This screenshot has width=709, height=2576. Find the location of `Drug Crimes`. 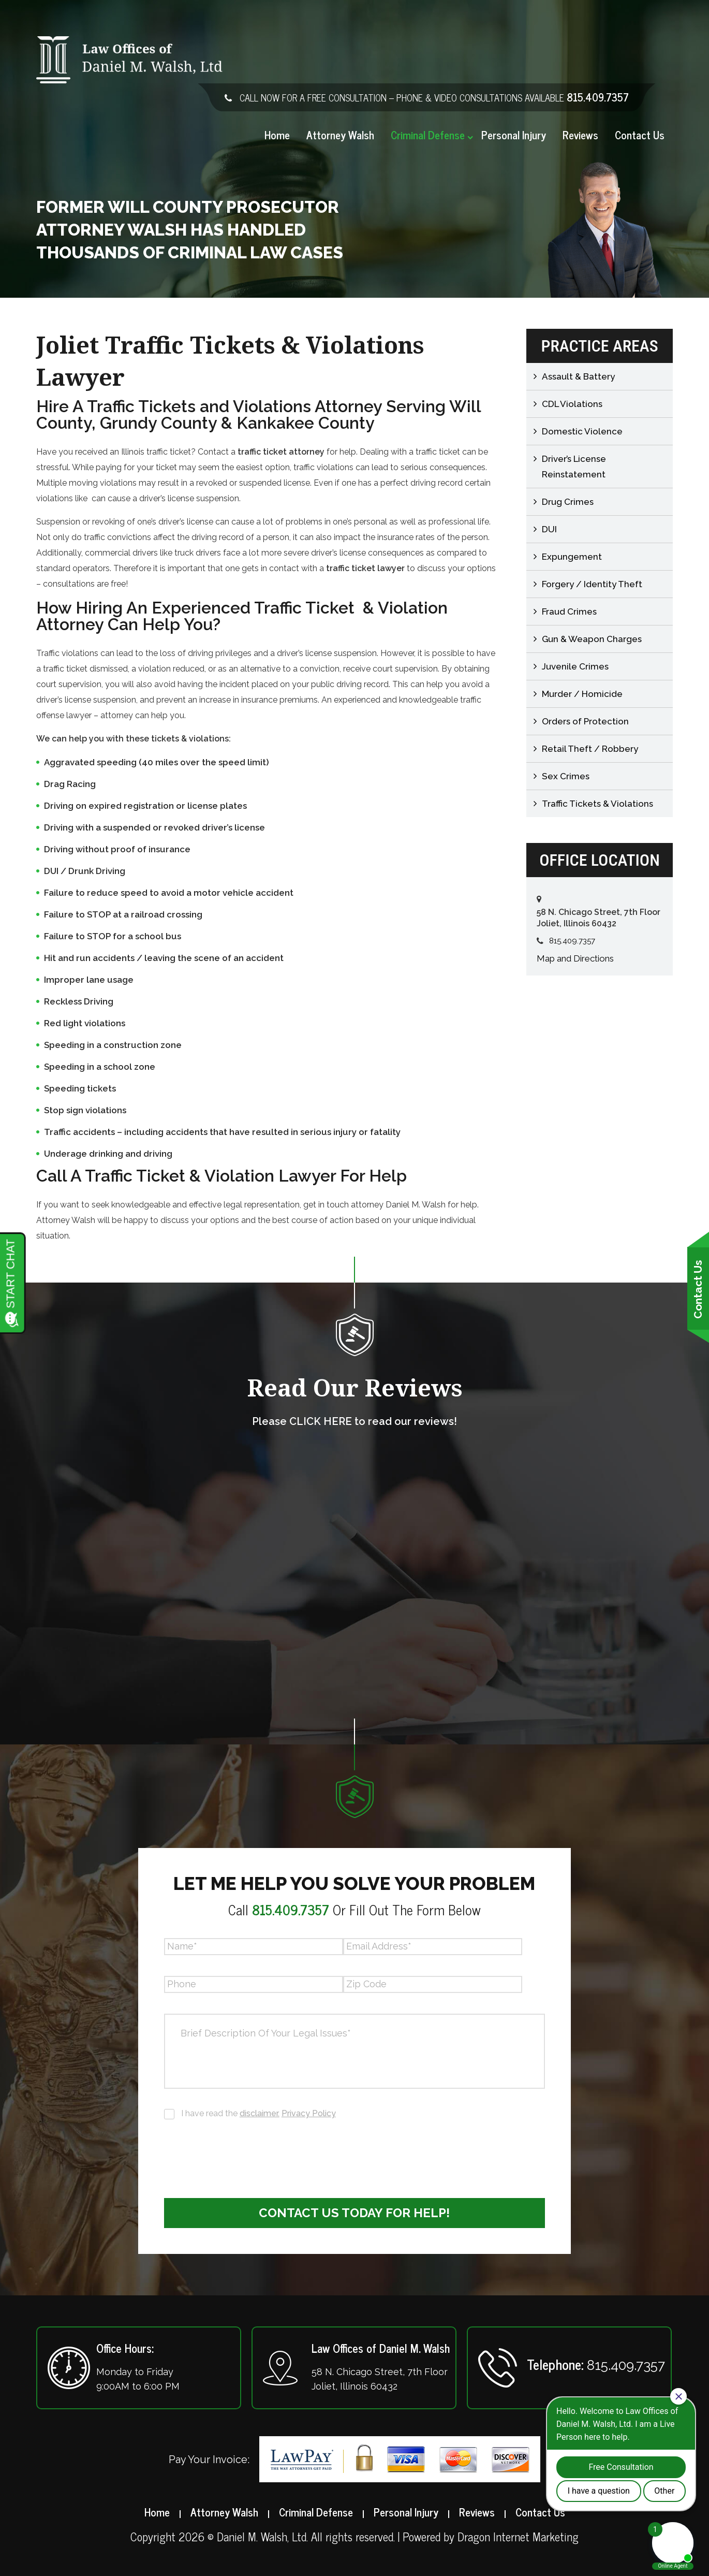

Drug Crimes is located at coordinates (568, 502).